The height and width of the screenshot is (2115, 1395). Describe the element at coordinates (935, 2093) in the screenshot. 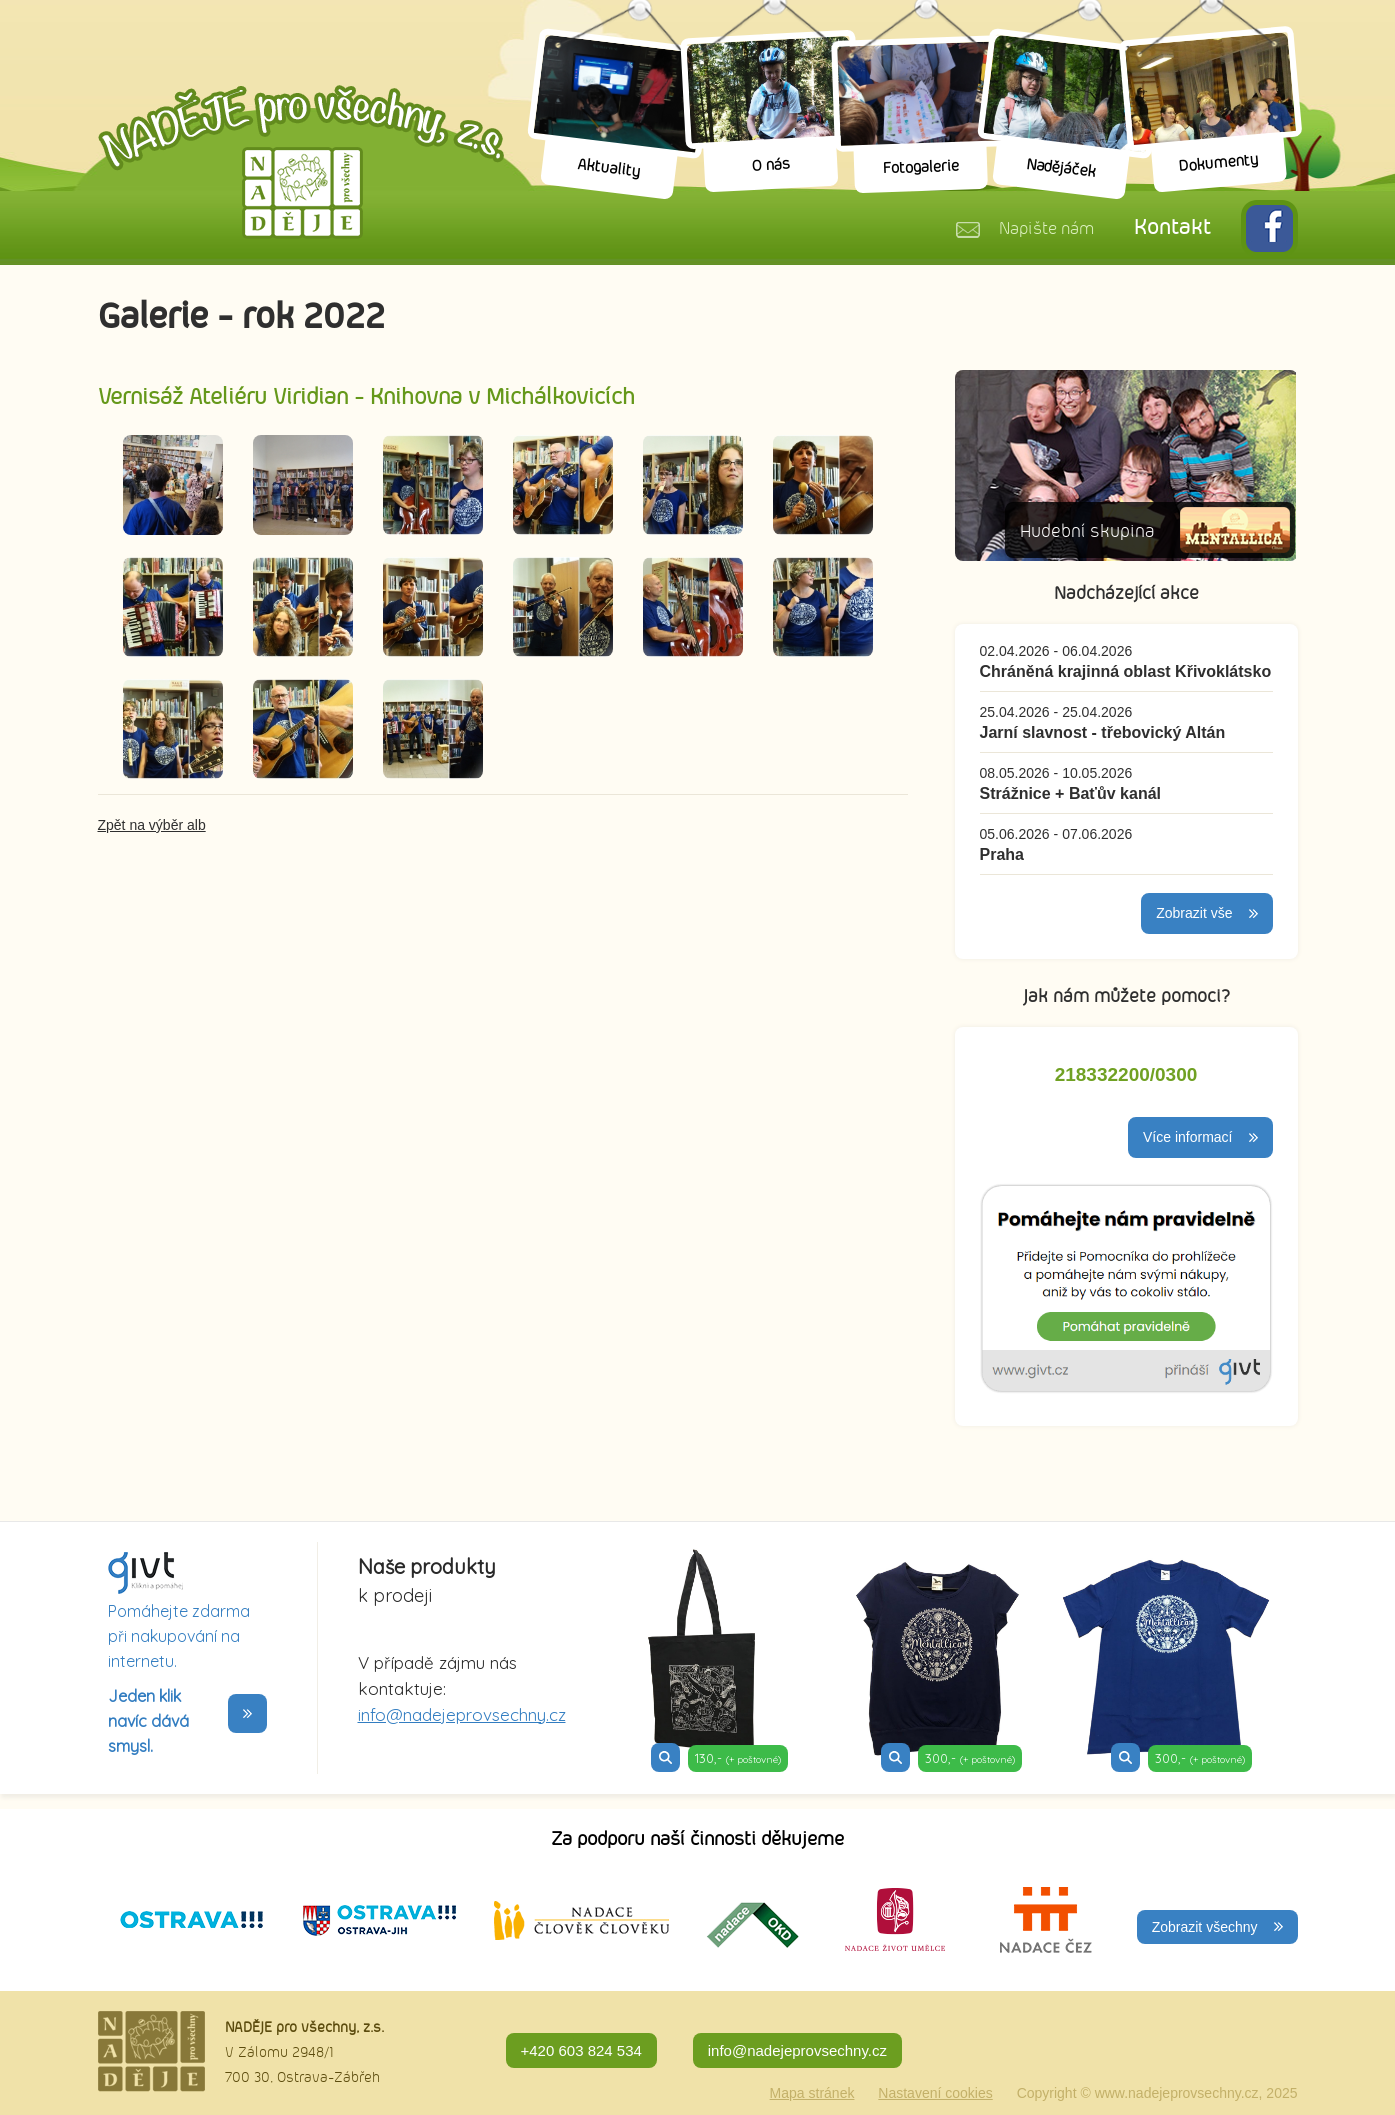

I see `Nastavení cookies` at that location.